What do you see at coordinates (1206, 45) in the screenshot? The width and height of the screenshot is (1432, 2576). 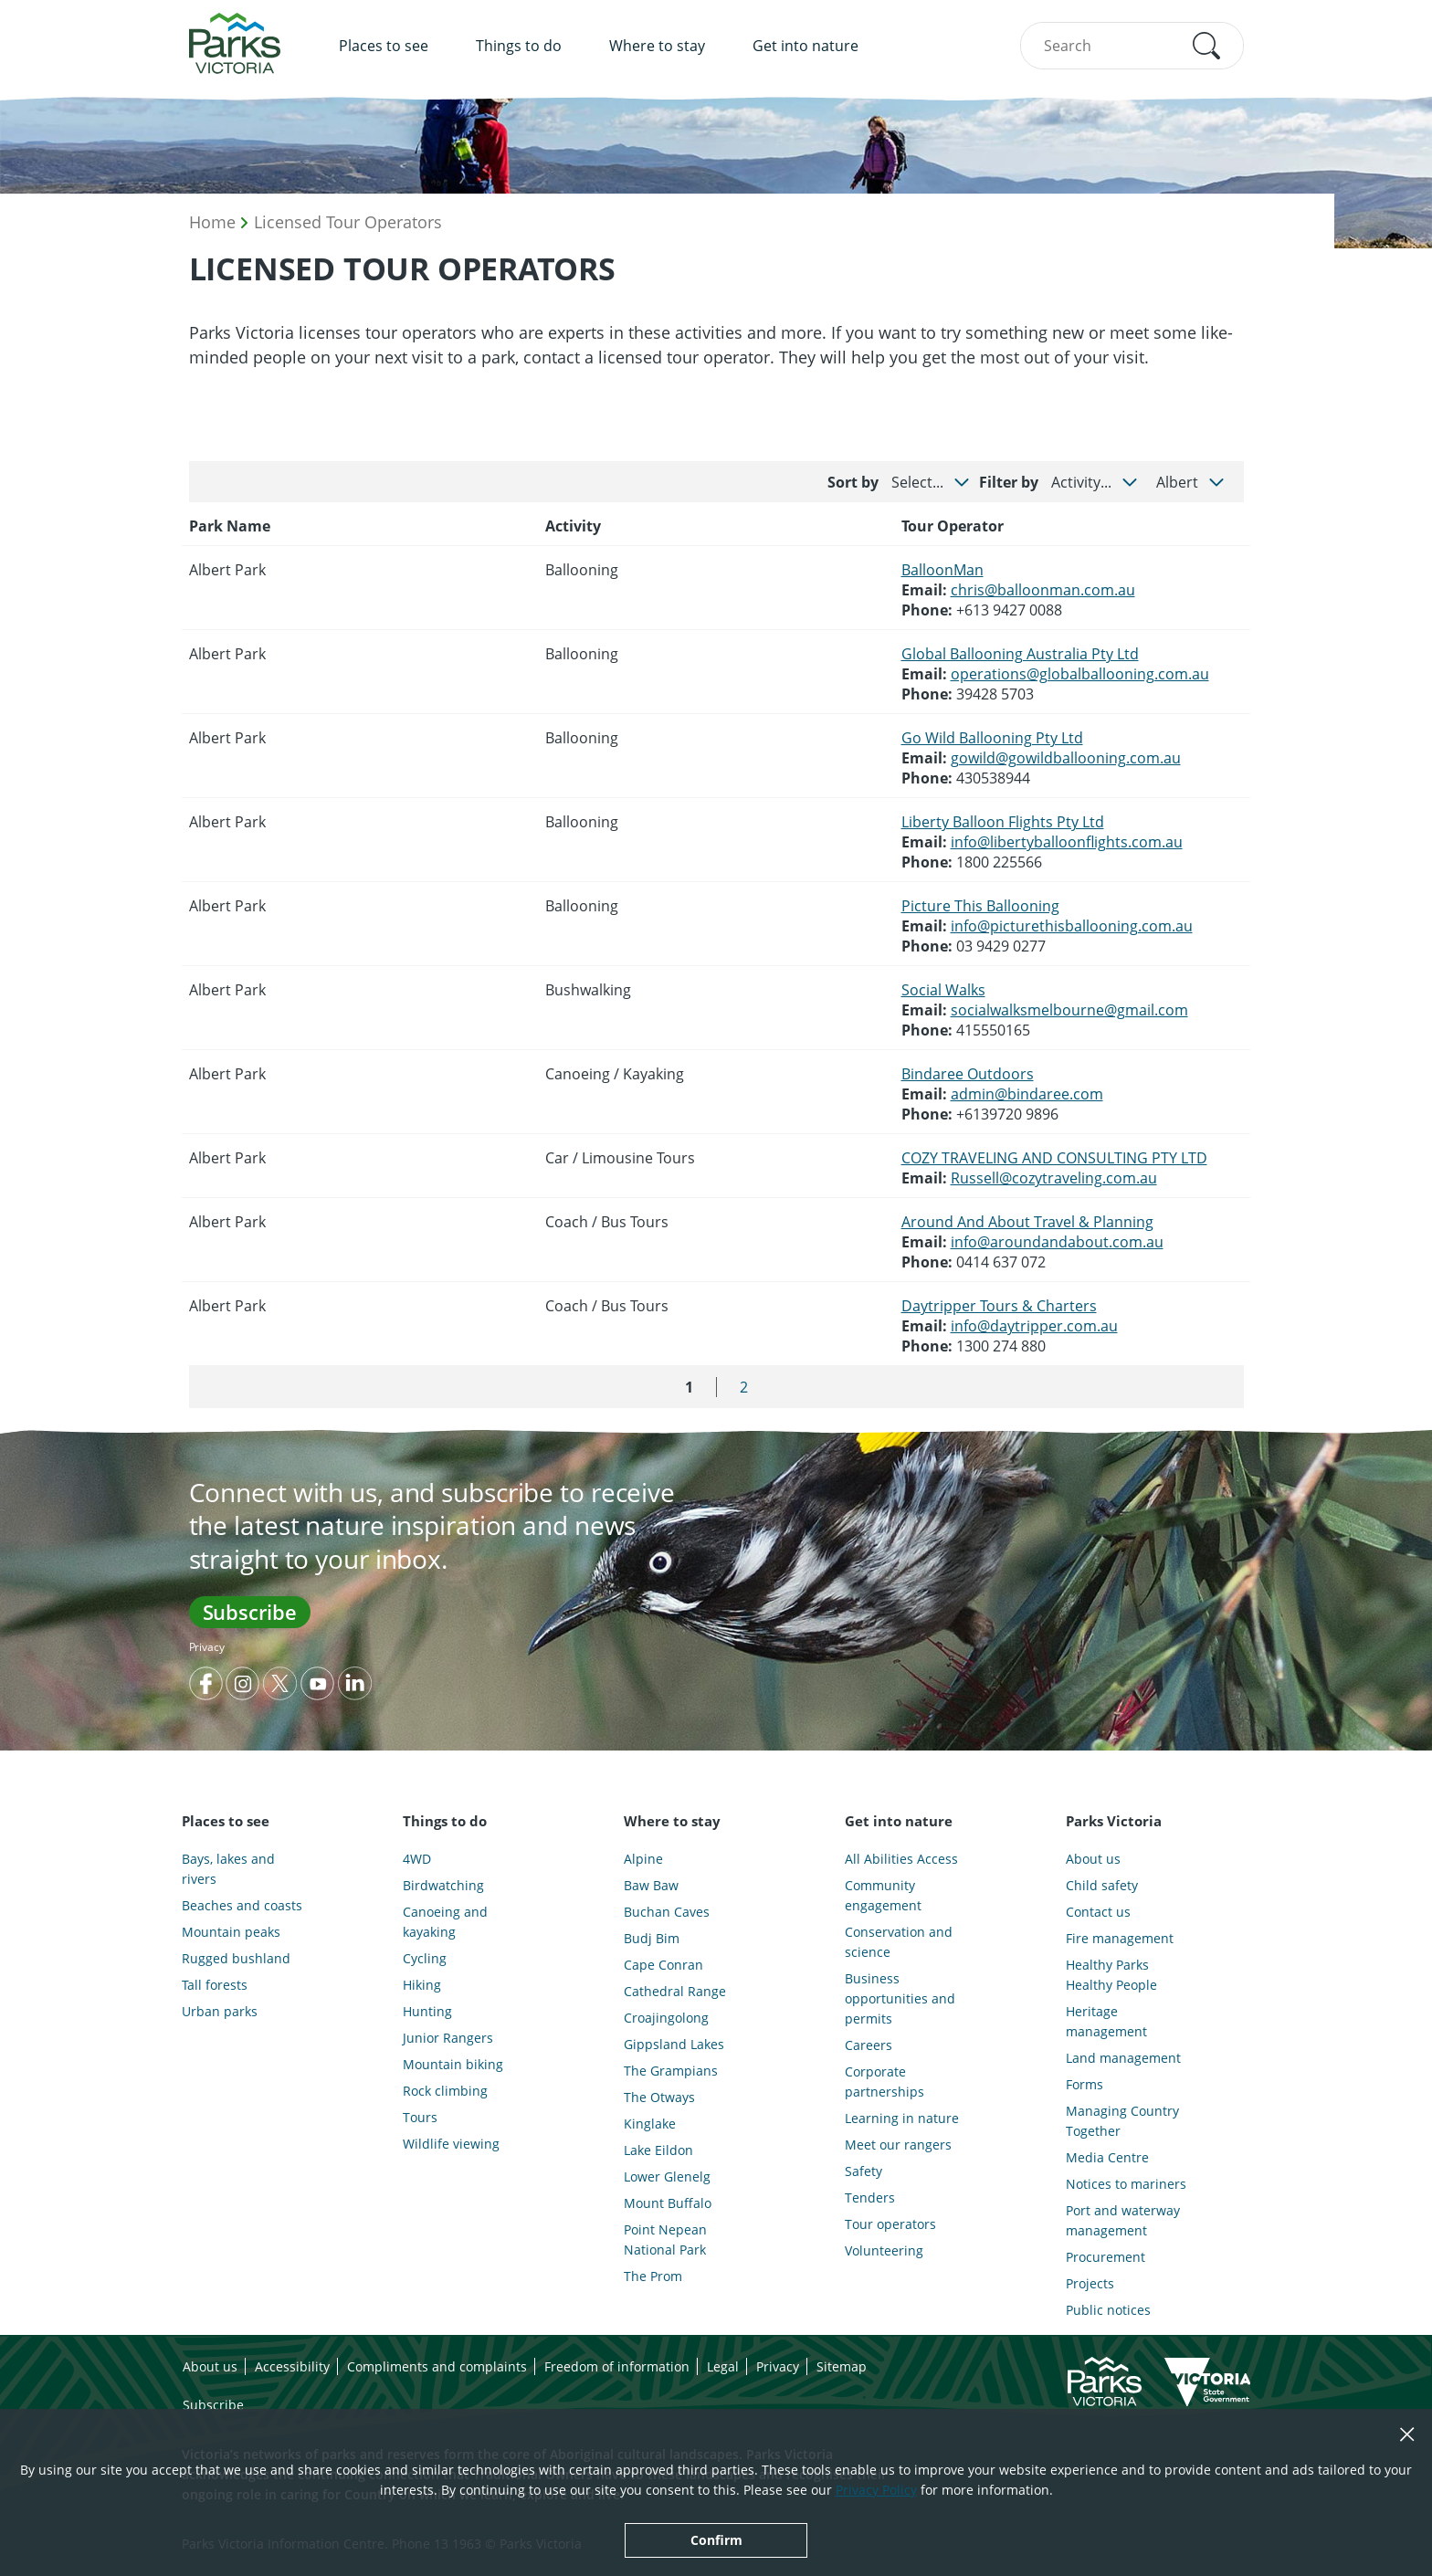 I see `[button]` at bounding box center [1206, 45].